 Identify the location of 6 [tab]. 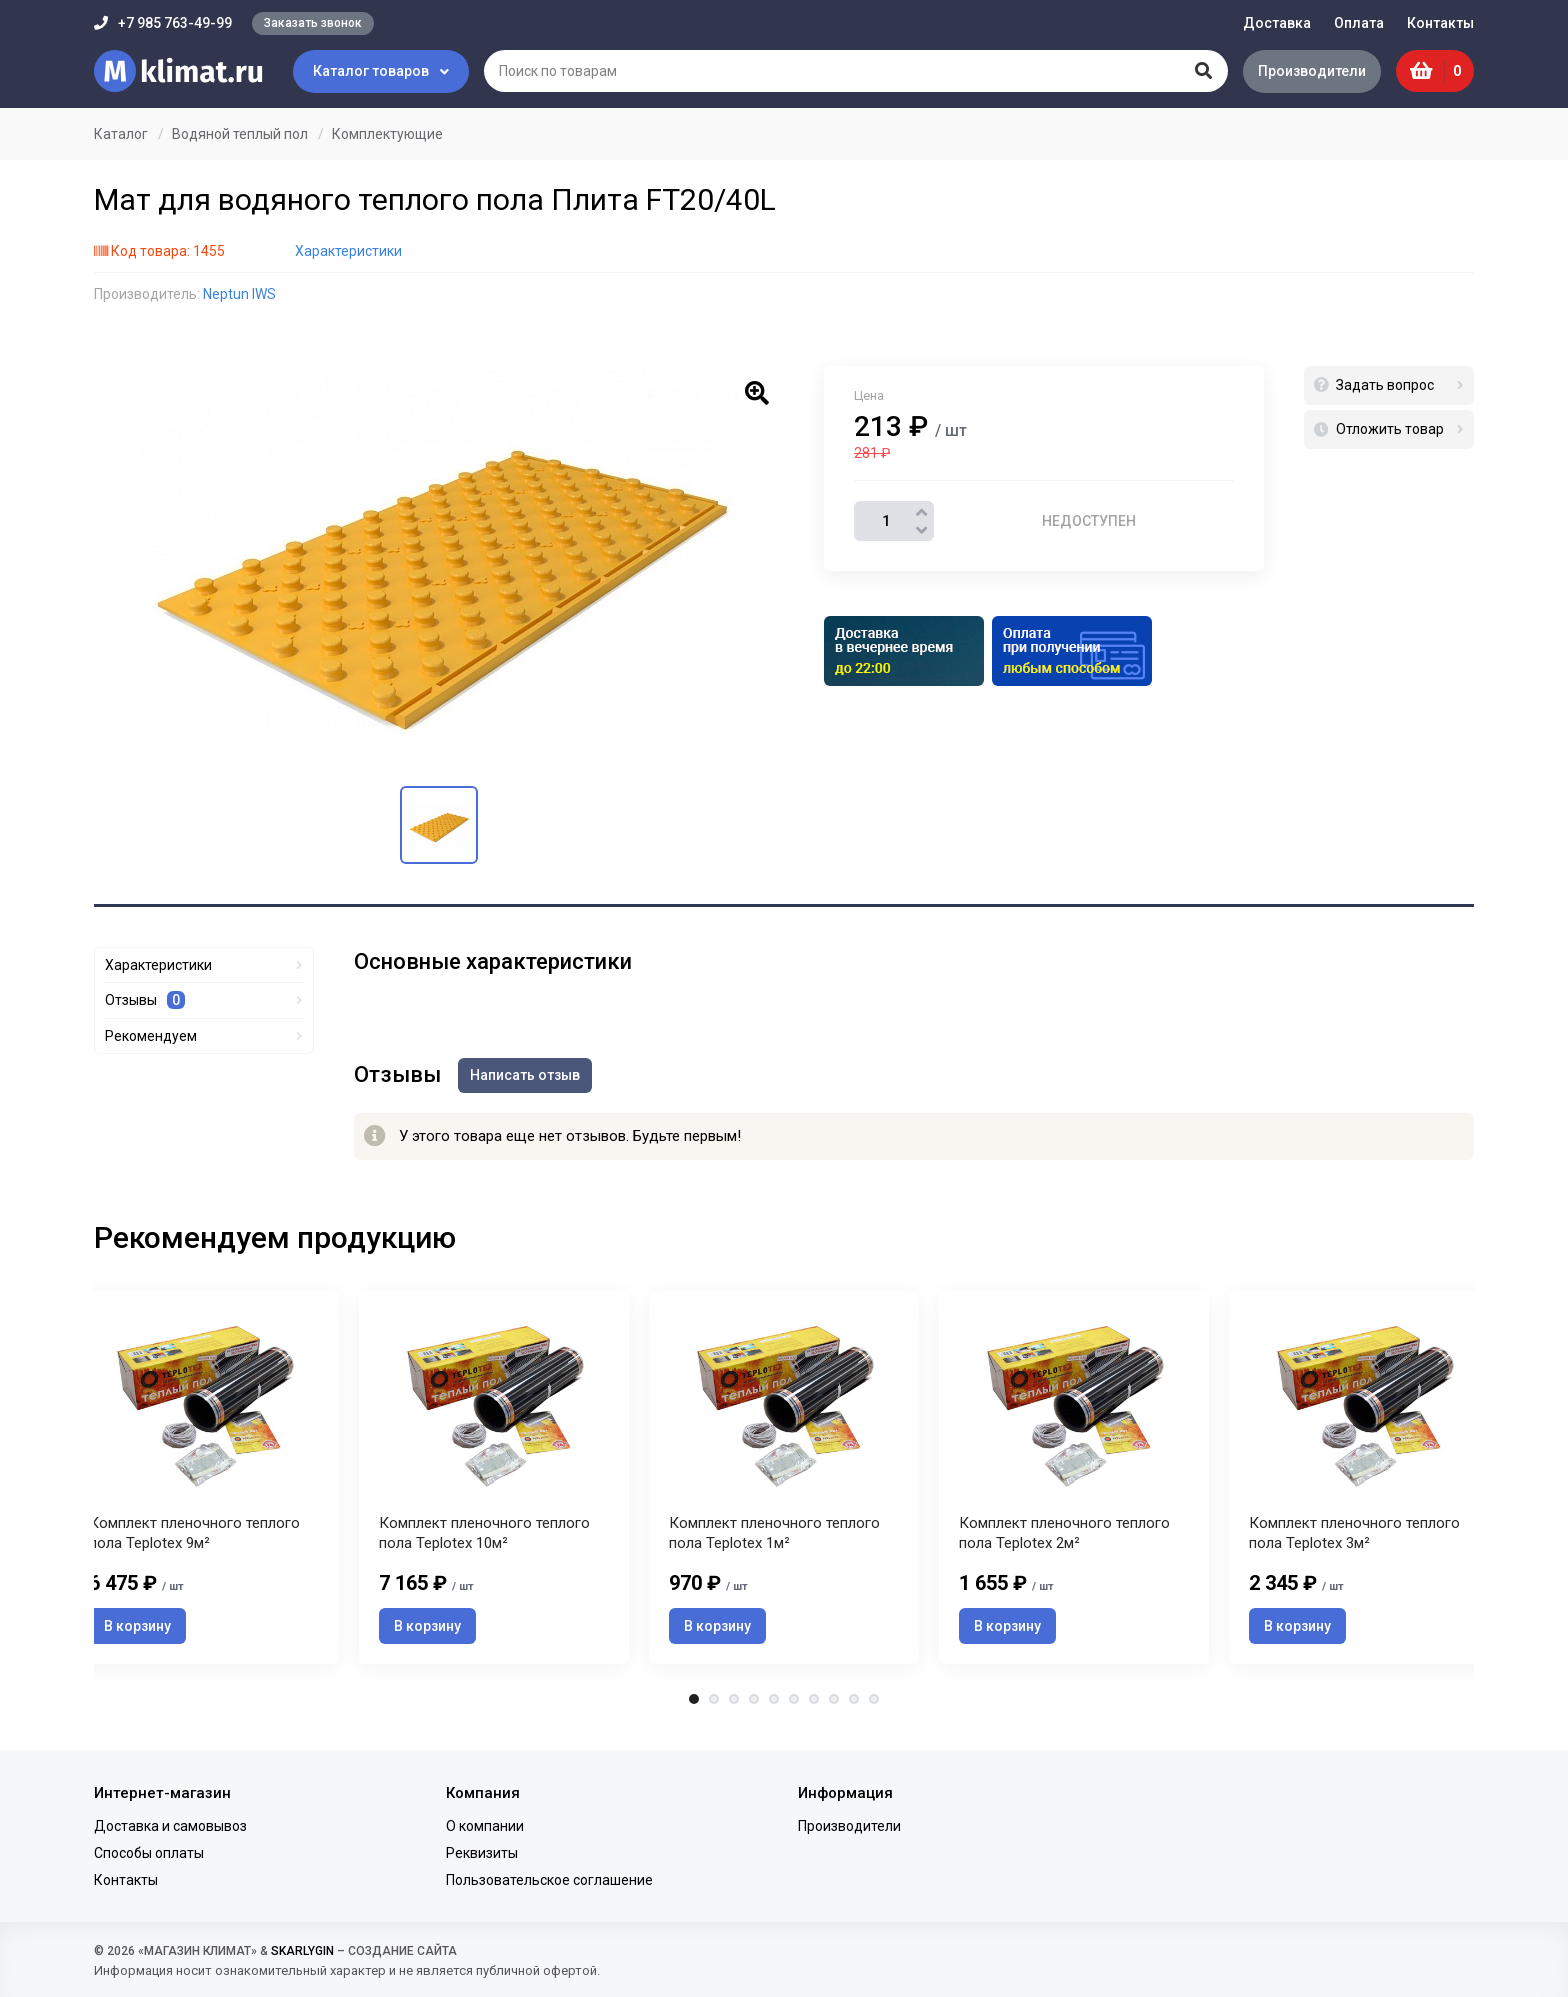
(794, 1706).